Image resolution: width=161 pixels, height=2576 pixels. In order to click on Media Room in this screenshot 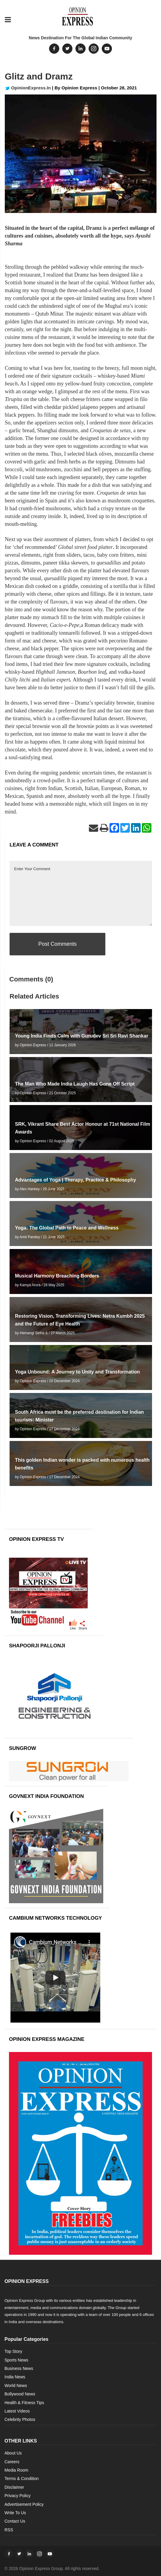, I will do `click(16, 2470)`.